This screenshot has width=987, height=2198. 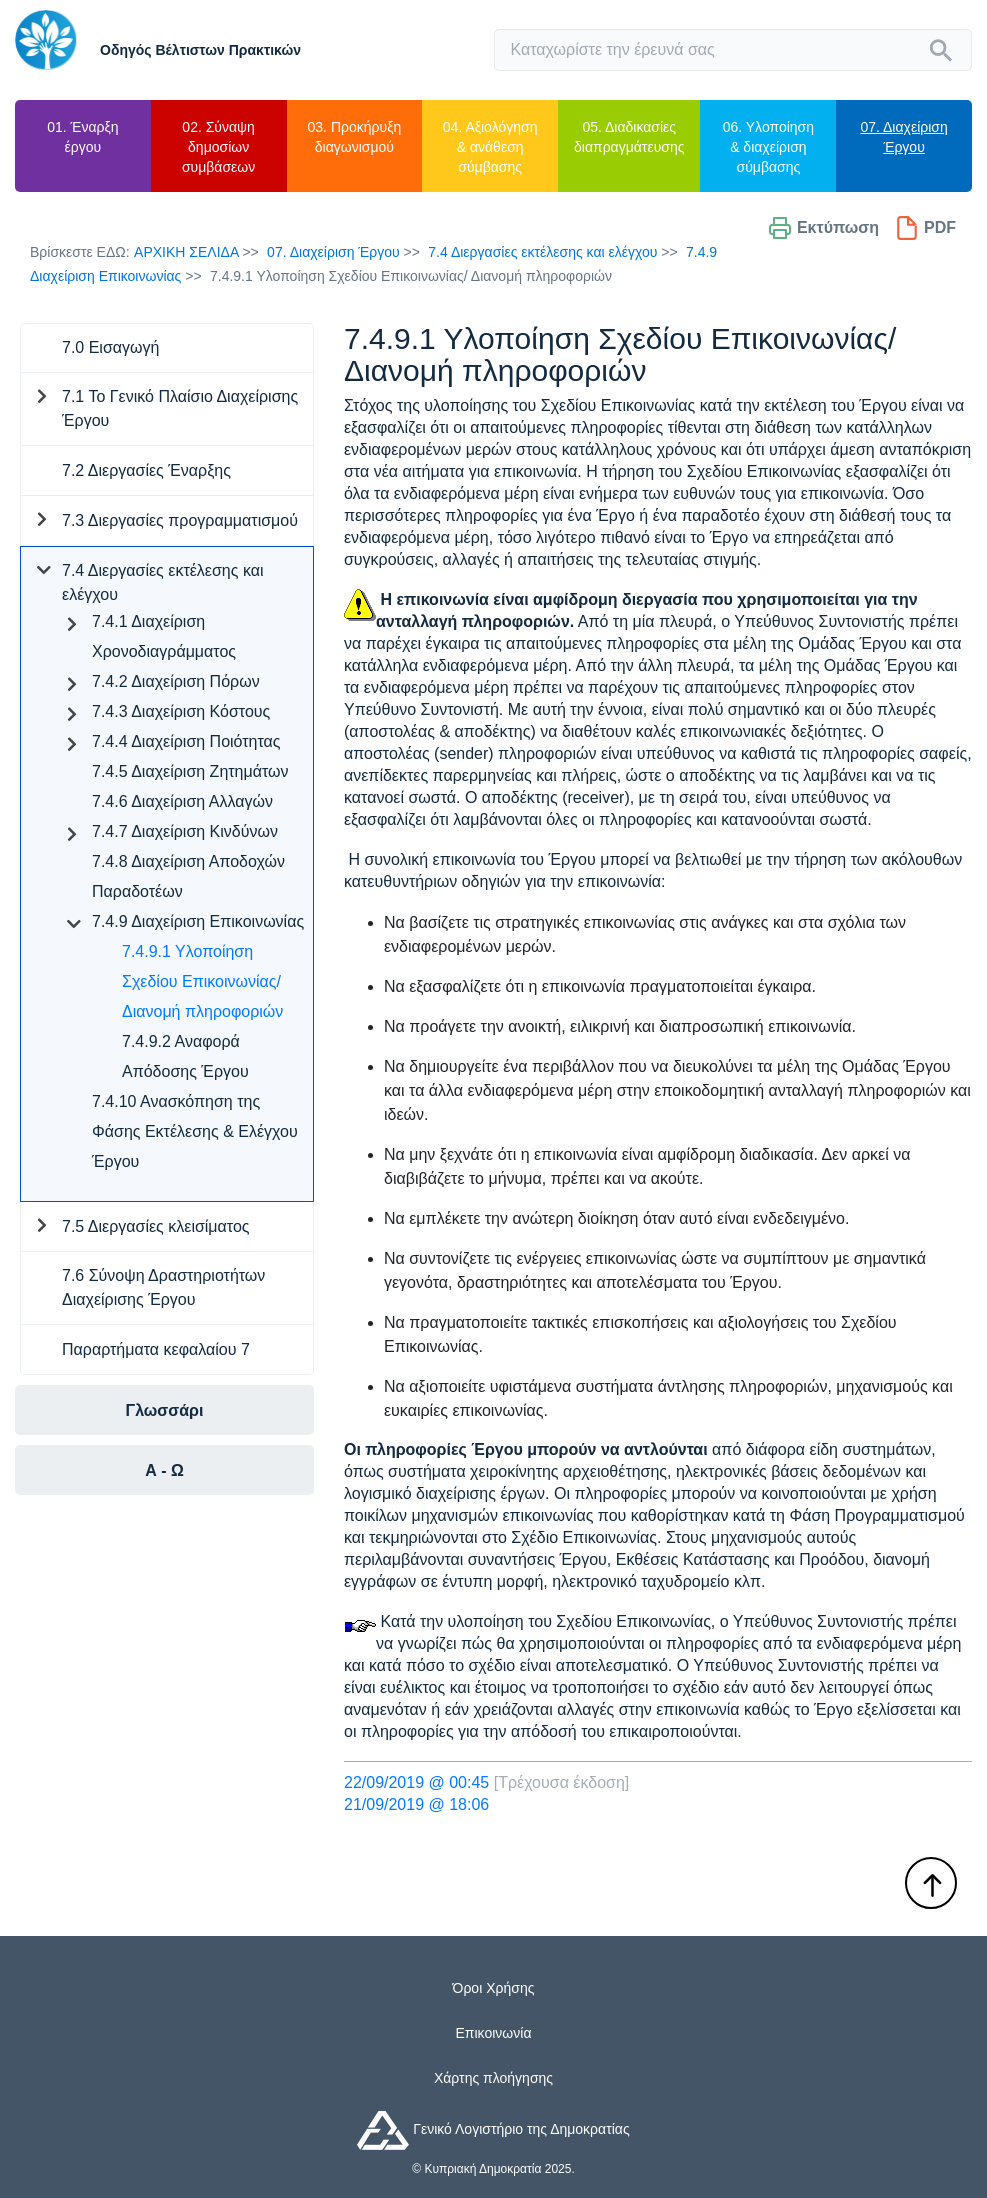 I want to click on Αρχικη Σελιδα, so click(x=186, y=252).